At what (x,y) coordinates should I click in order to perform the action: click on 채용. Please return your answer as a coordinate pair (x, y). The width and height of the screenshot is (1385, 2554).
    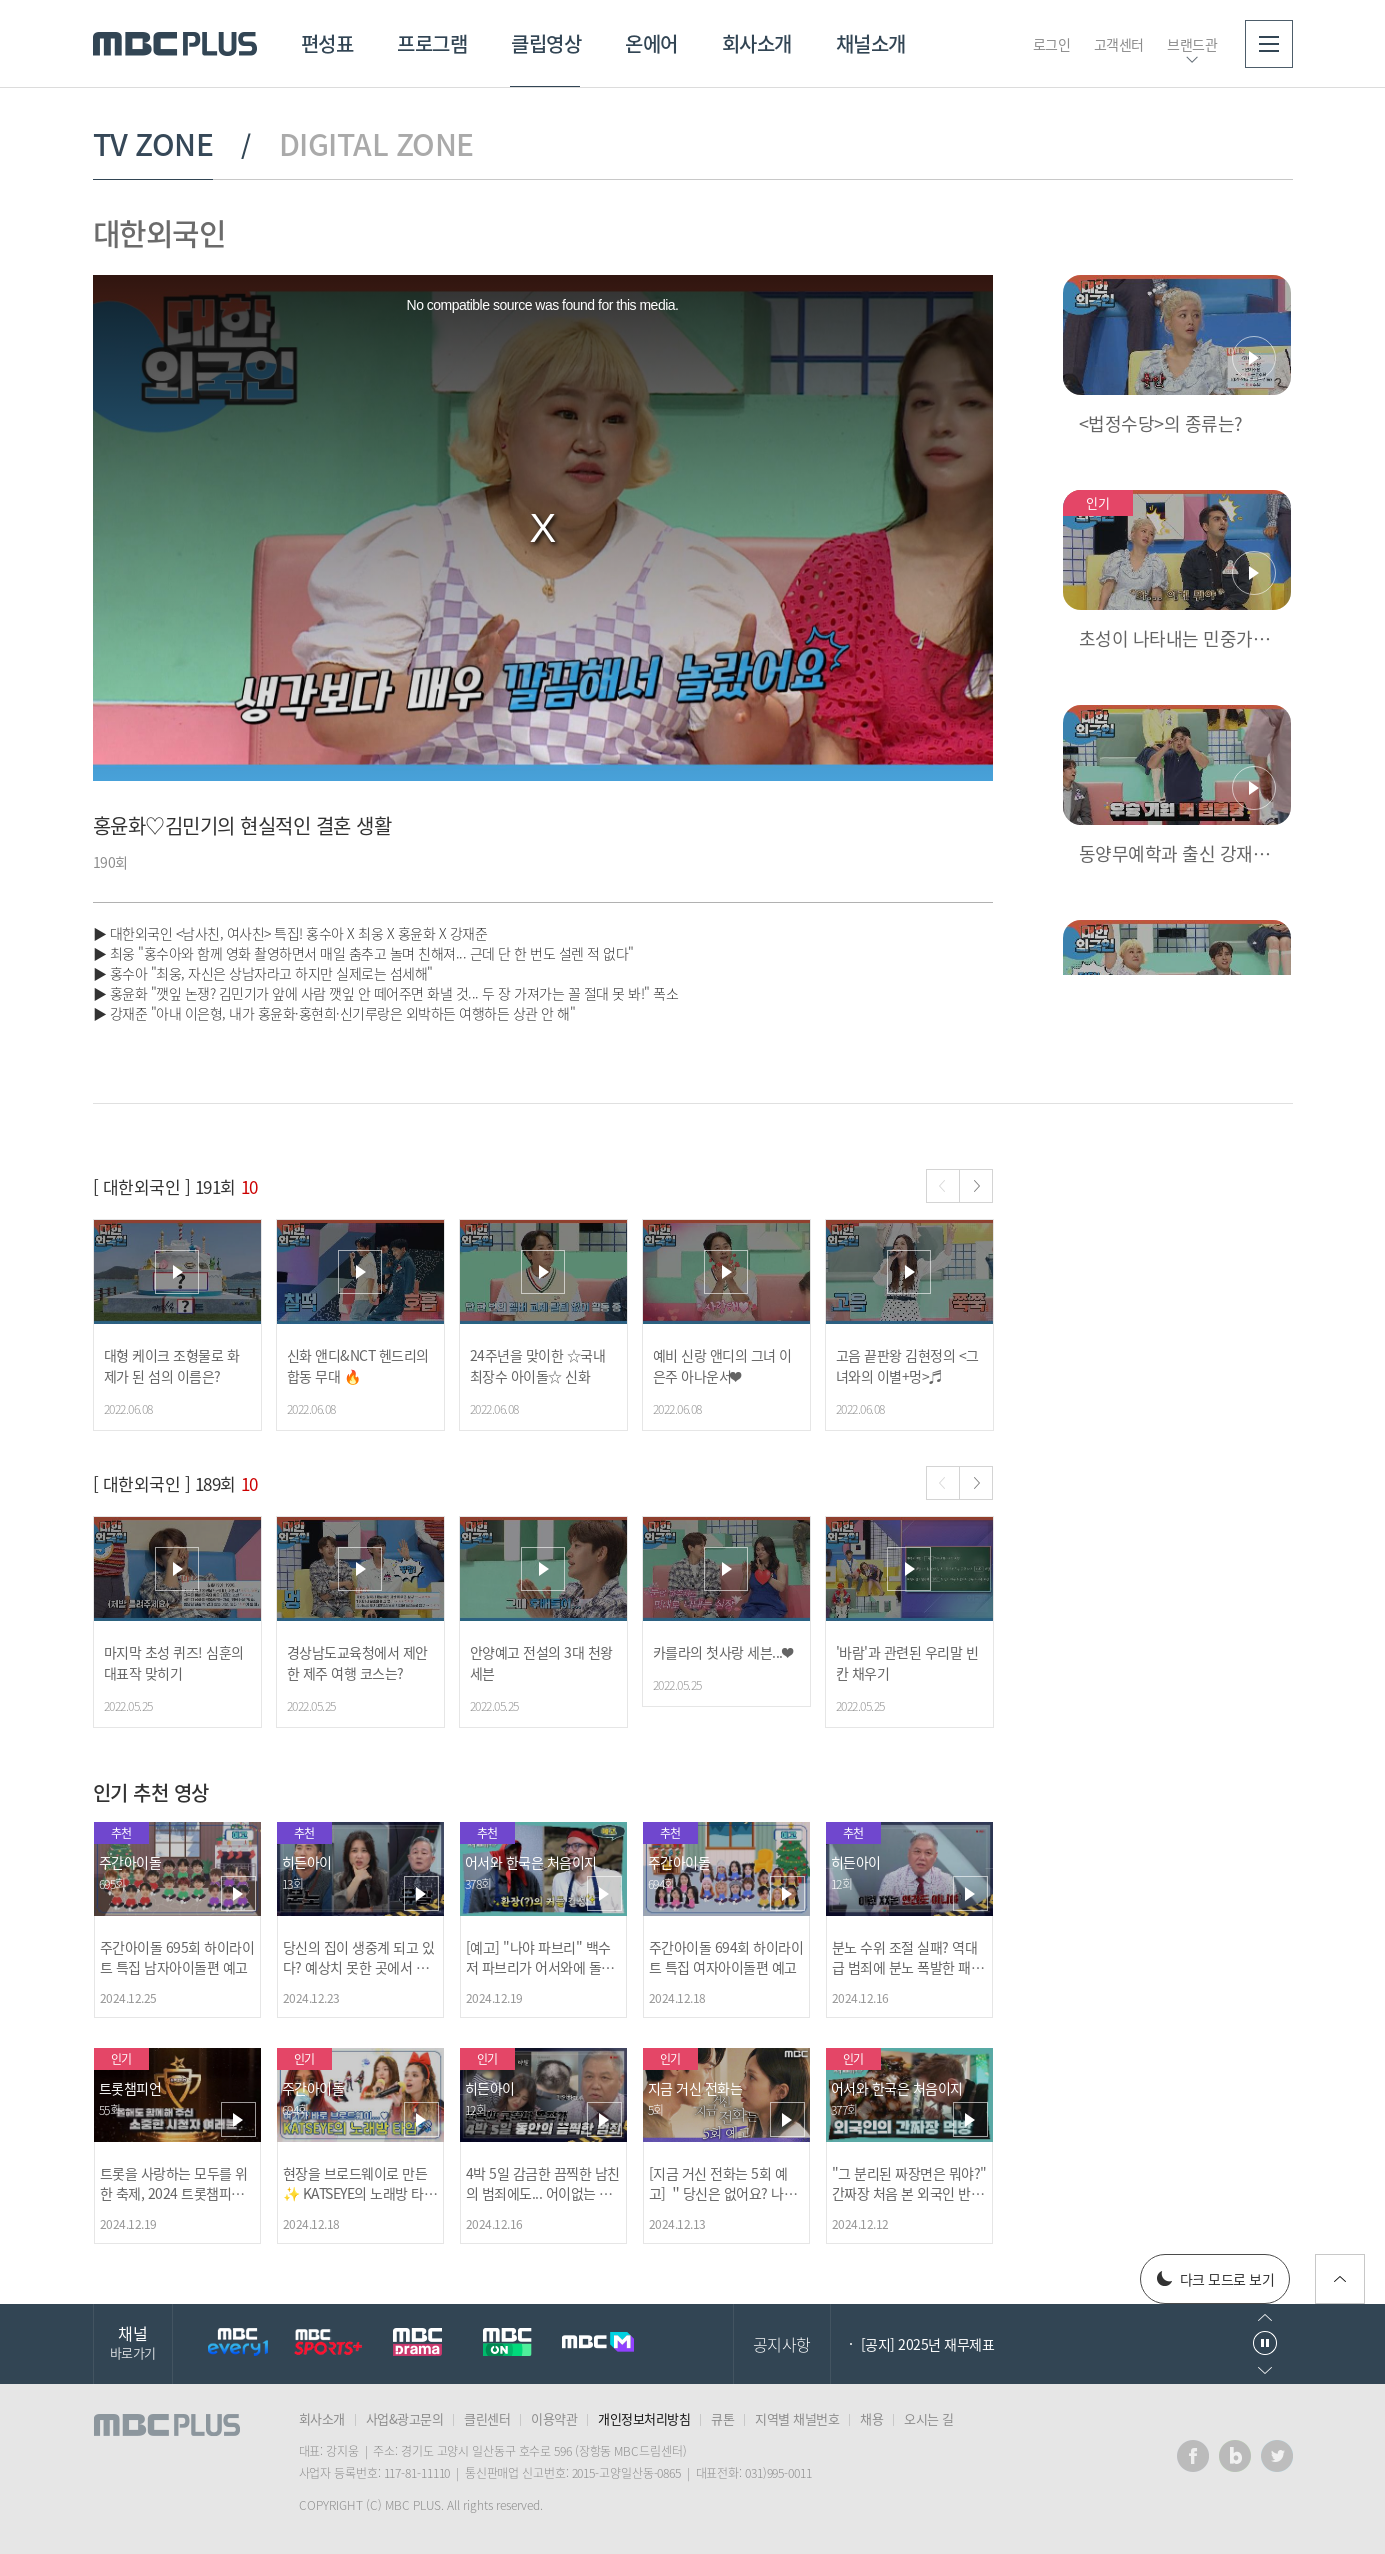
    Looking at the image, I should click on (871, 2418).